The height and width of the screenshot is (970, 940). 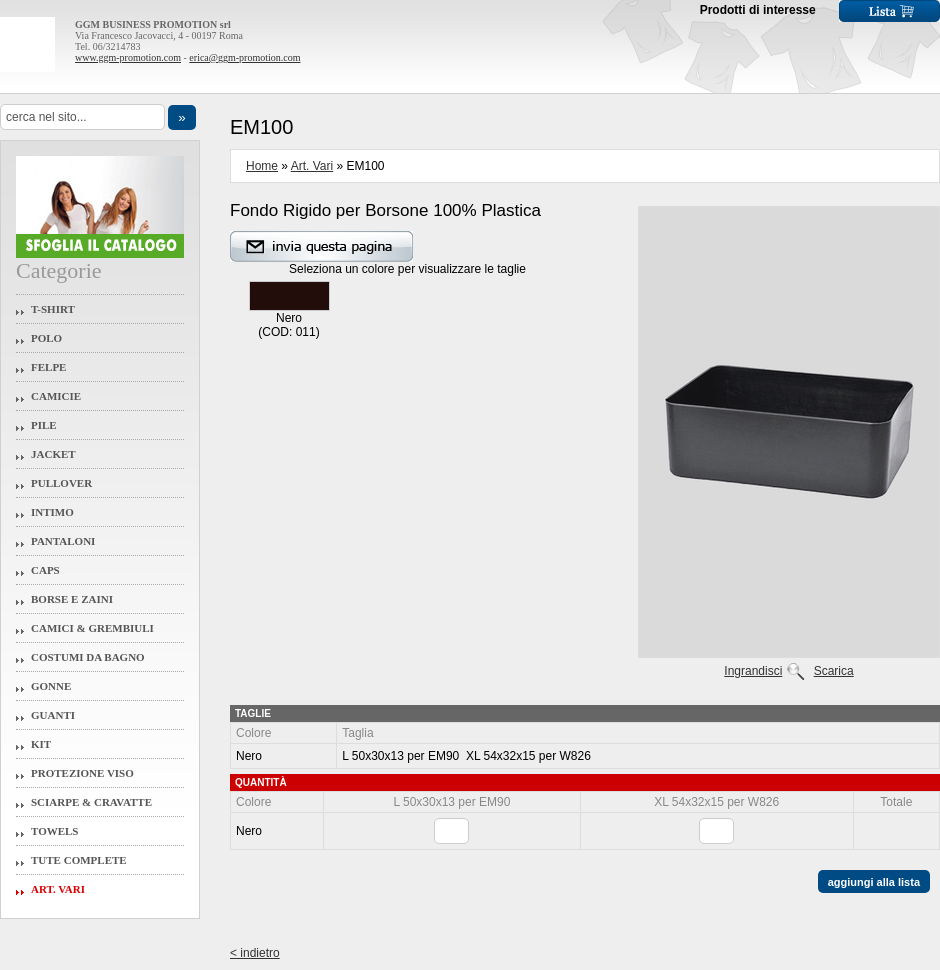 I want to click on Costumi da Bagno, so click(x=88, y=657).